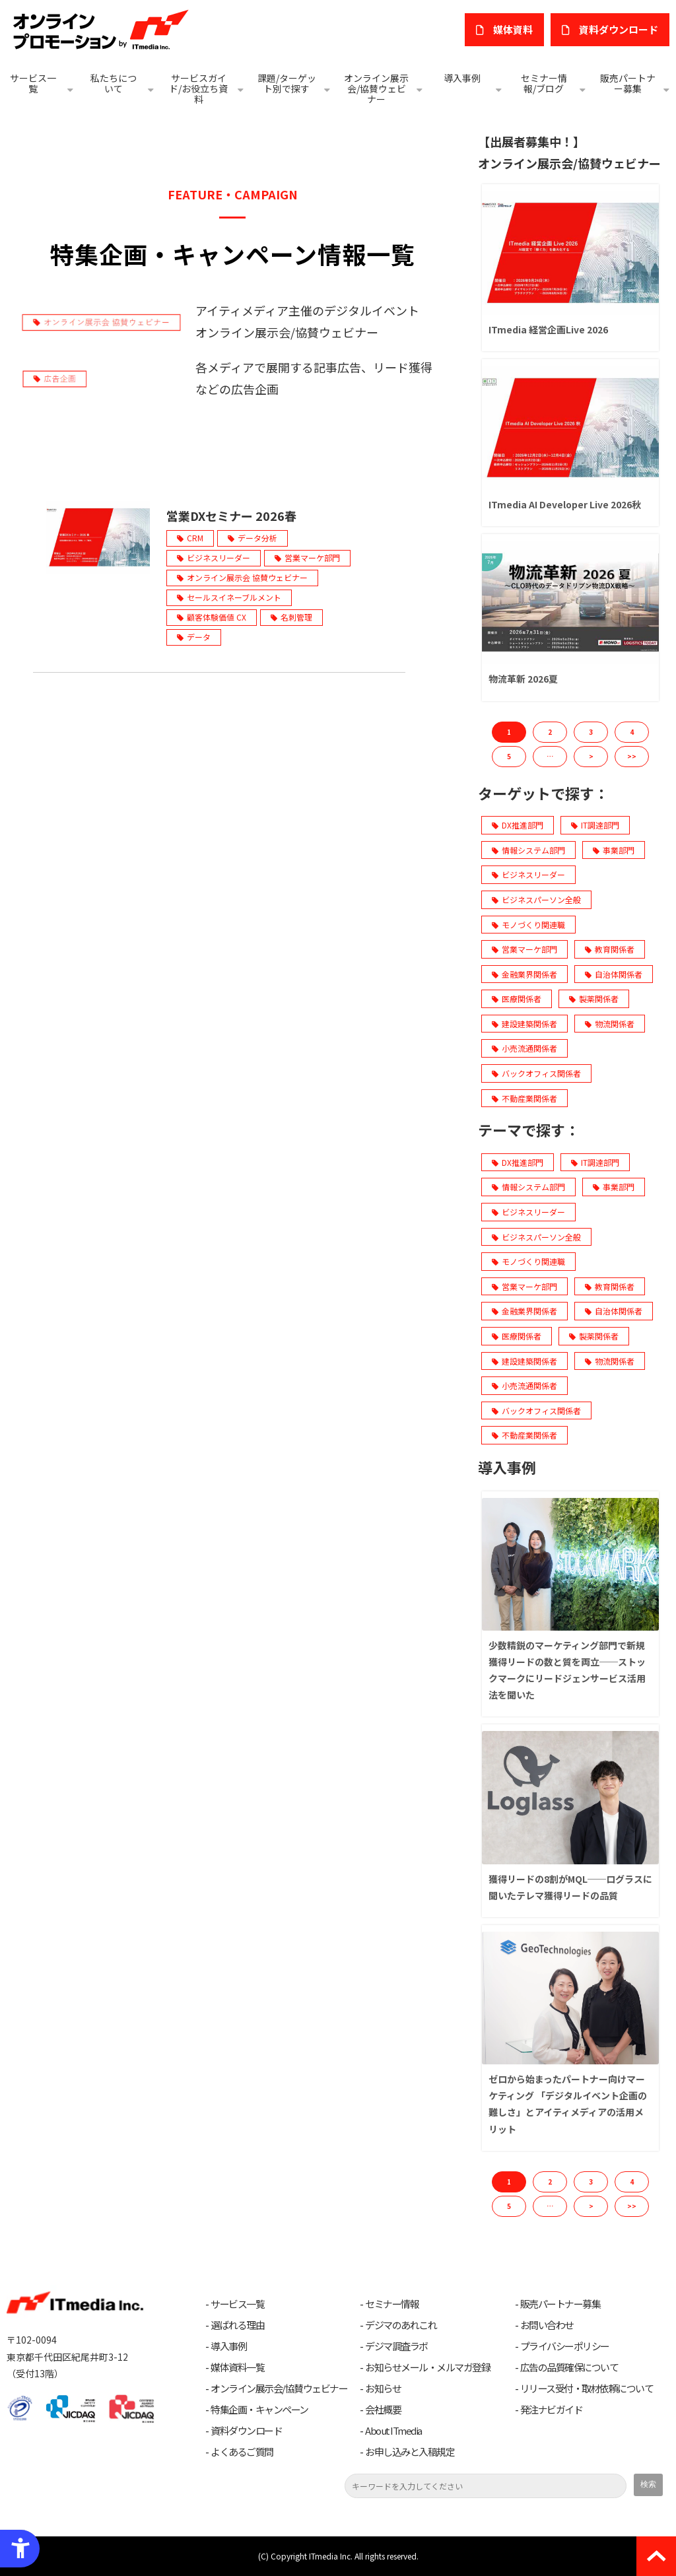 Image resolution: width=676 pixels, height=2576 pixels. Describe the element at coordinates (393, 2431) in the screenshot. I see `About ITmedia` at that location.